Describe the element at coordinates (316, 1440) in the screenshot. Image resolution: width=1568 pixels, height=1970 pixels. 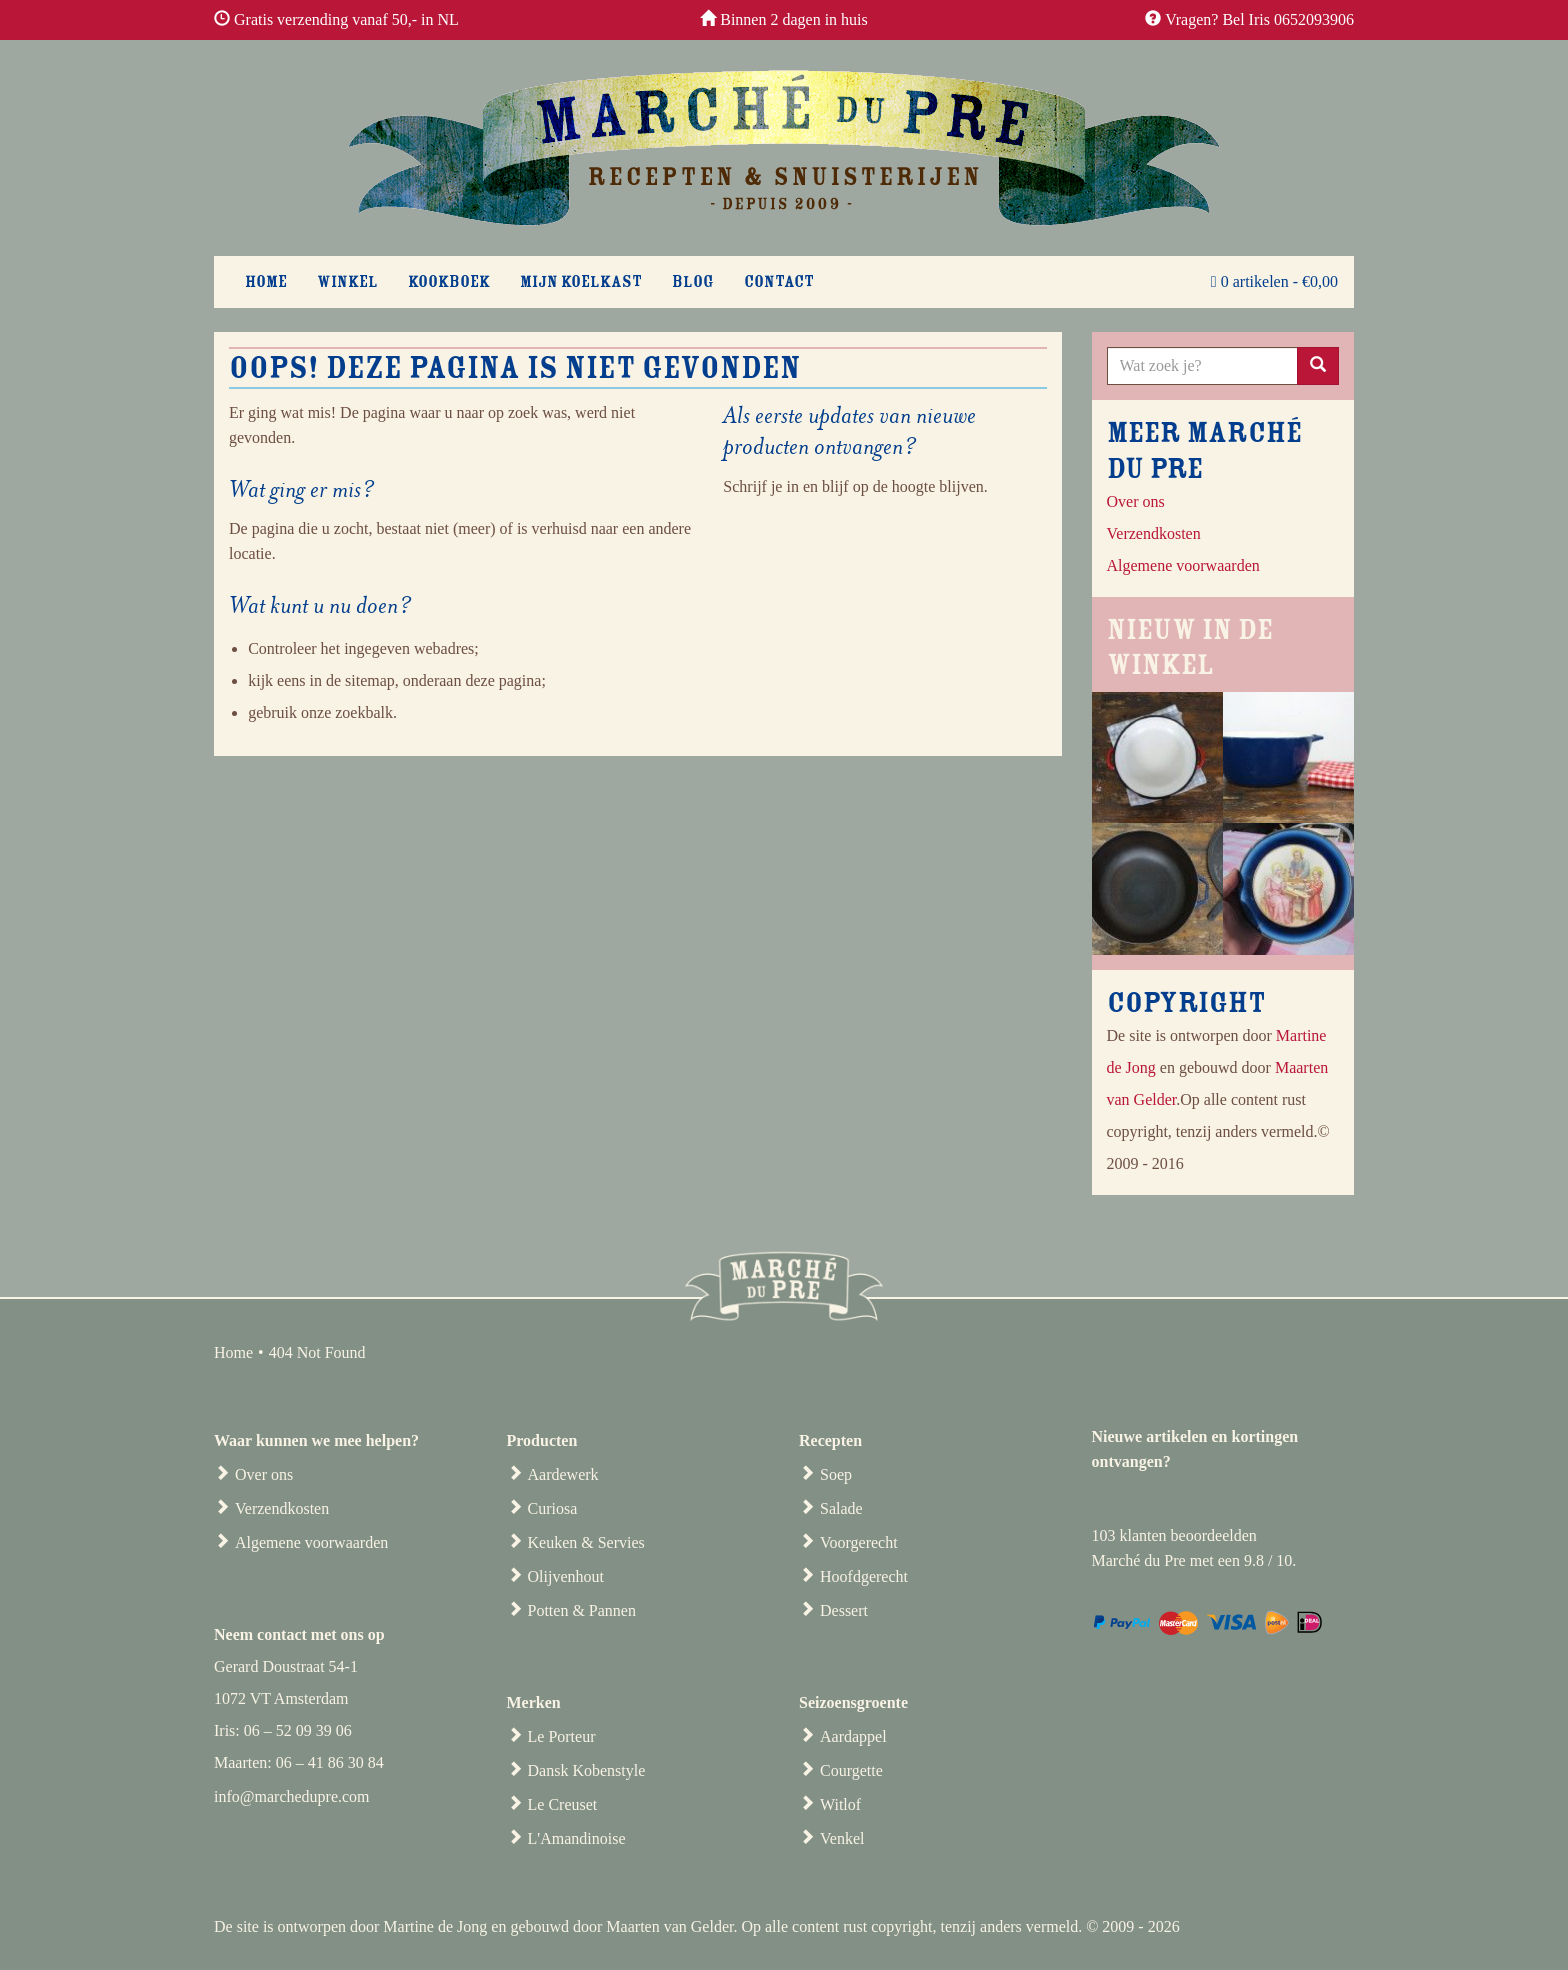
I see `Waar kunnen we mee helpen?` at that location.